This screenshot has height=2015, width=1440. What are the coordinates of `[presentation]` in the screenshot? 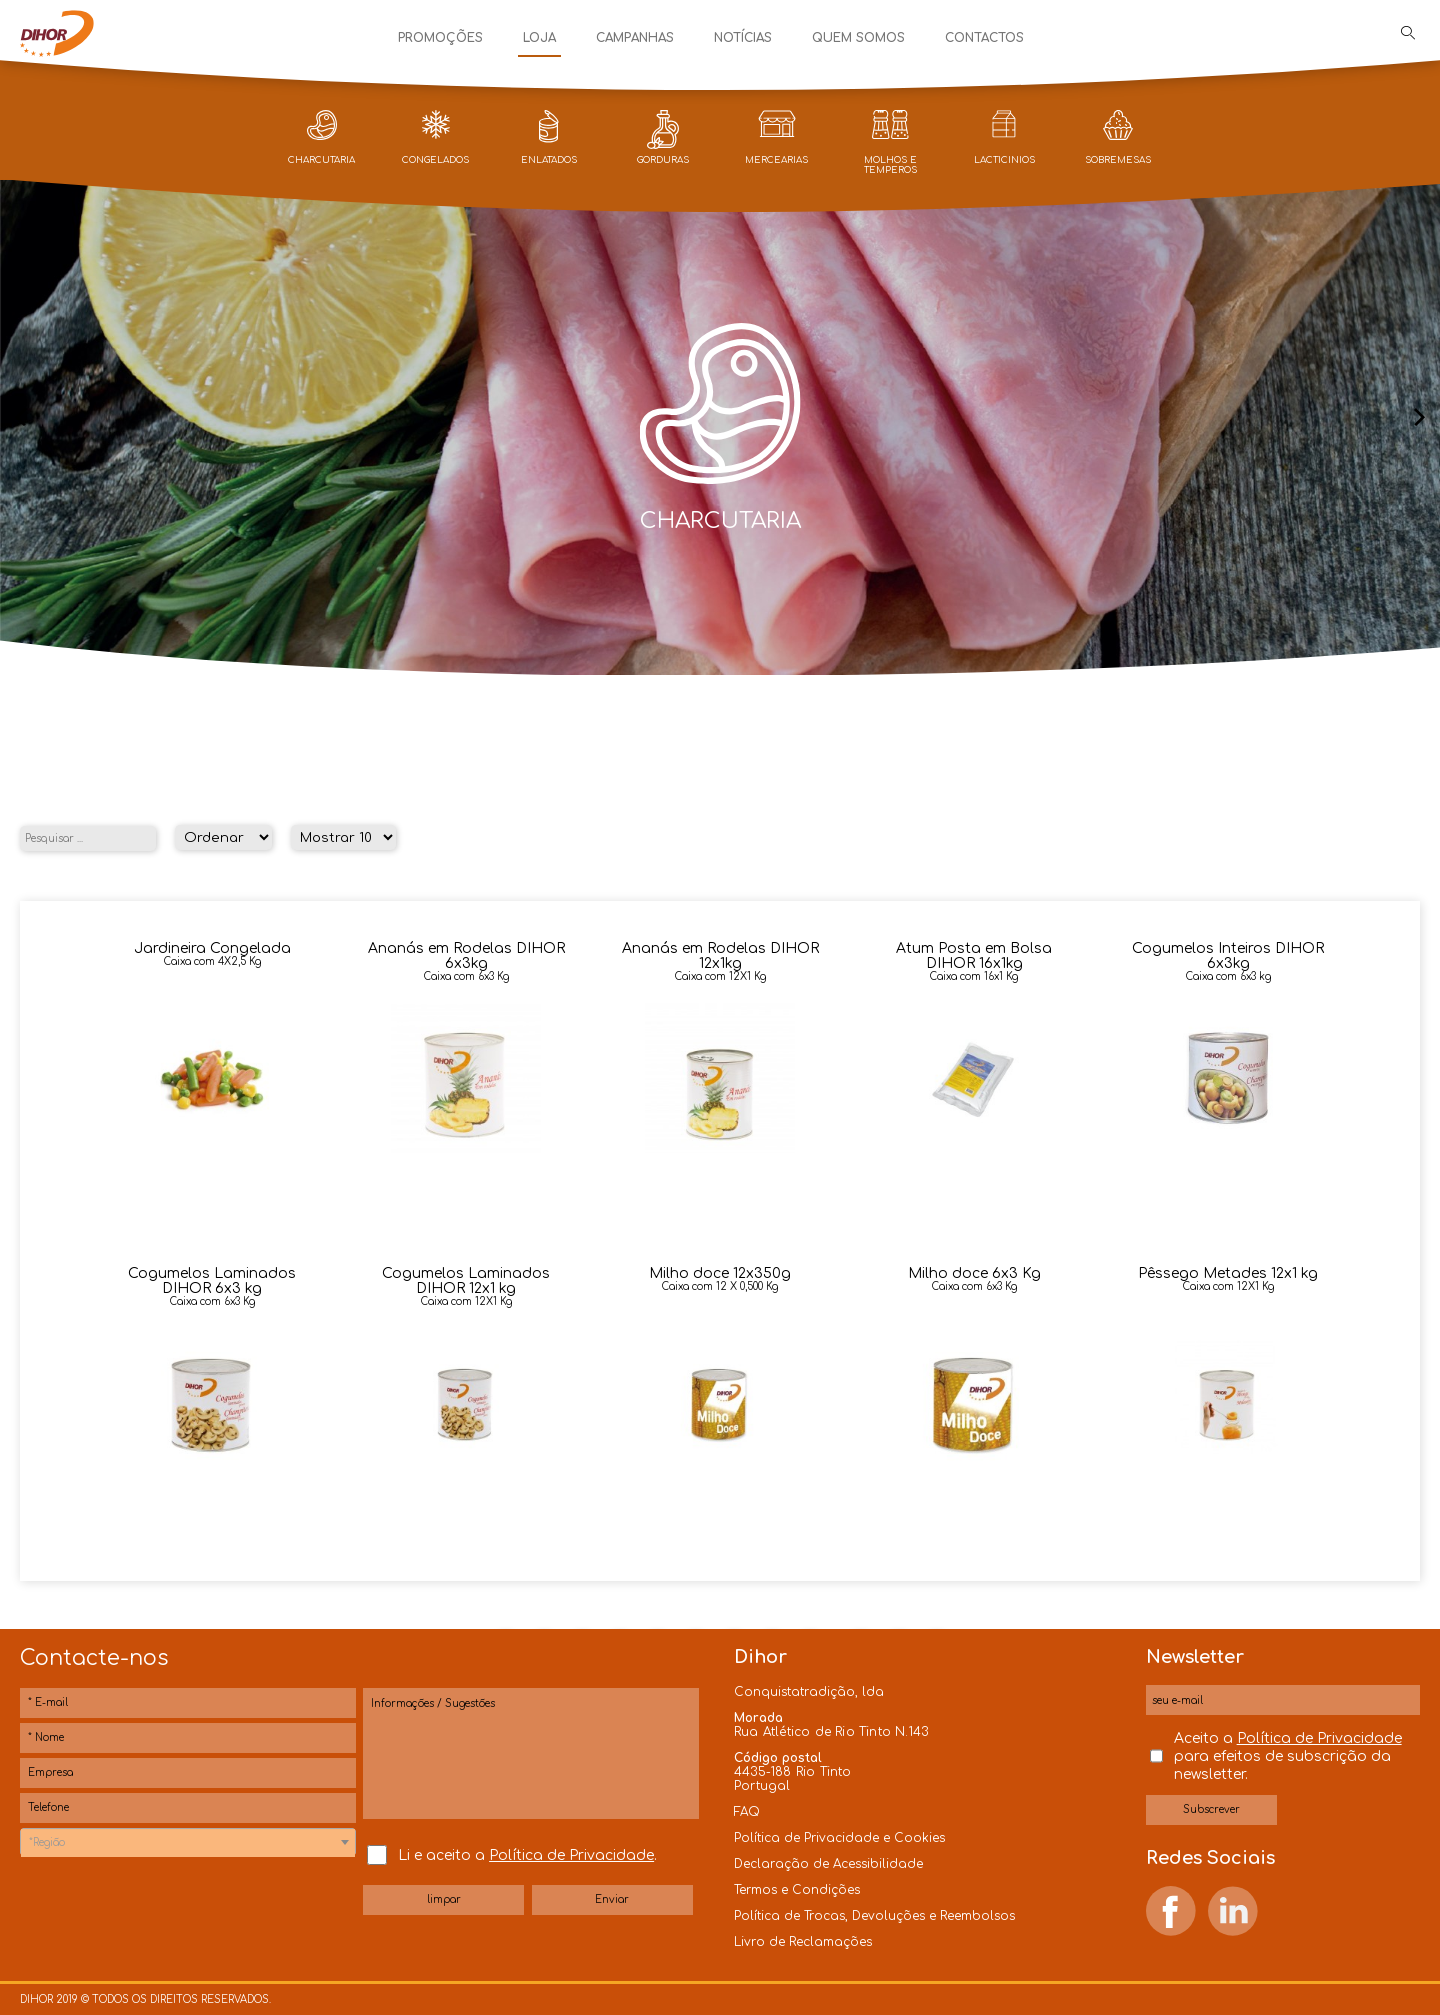 It's located at (20, 418).